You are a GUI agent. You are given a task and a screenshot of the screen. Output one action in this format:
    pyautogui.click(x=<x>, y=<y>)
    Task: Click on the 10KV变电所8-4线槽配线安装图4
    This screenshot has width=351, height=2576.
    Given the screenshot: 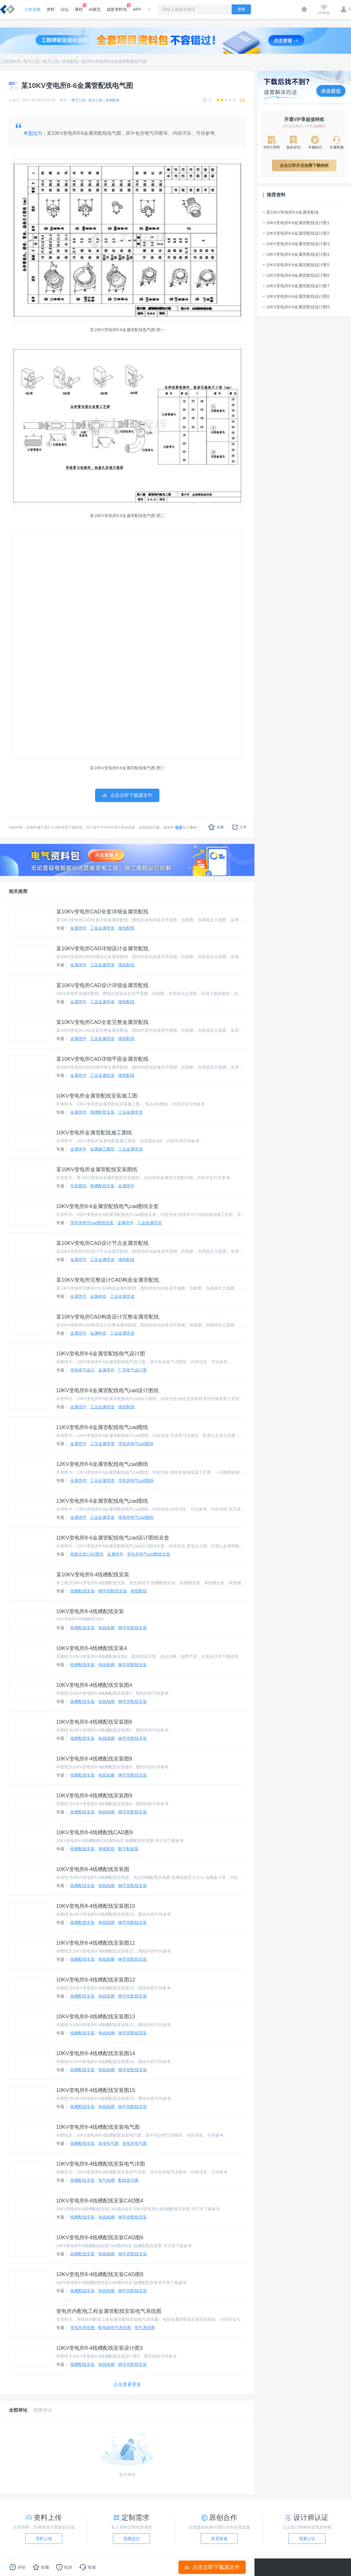 What is the action you would take?
    pyautogui.click(x=94, y=1685)
    